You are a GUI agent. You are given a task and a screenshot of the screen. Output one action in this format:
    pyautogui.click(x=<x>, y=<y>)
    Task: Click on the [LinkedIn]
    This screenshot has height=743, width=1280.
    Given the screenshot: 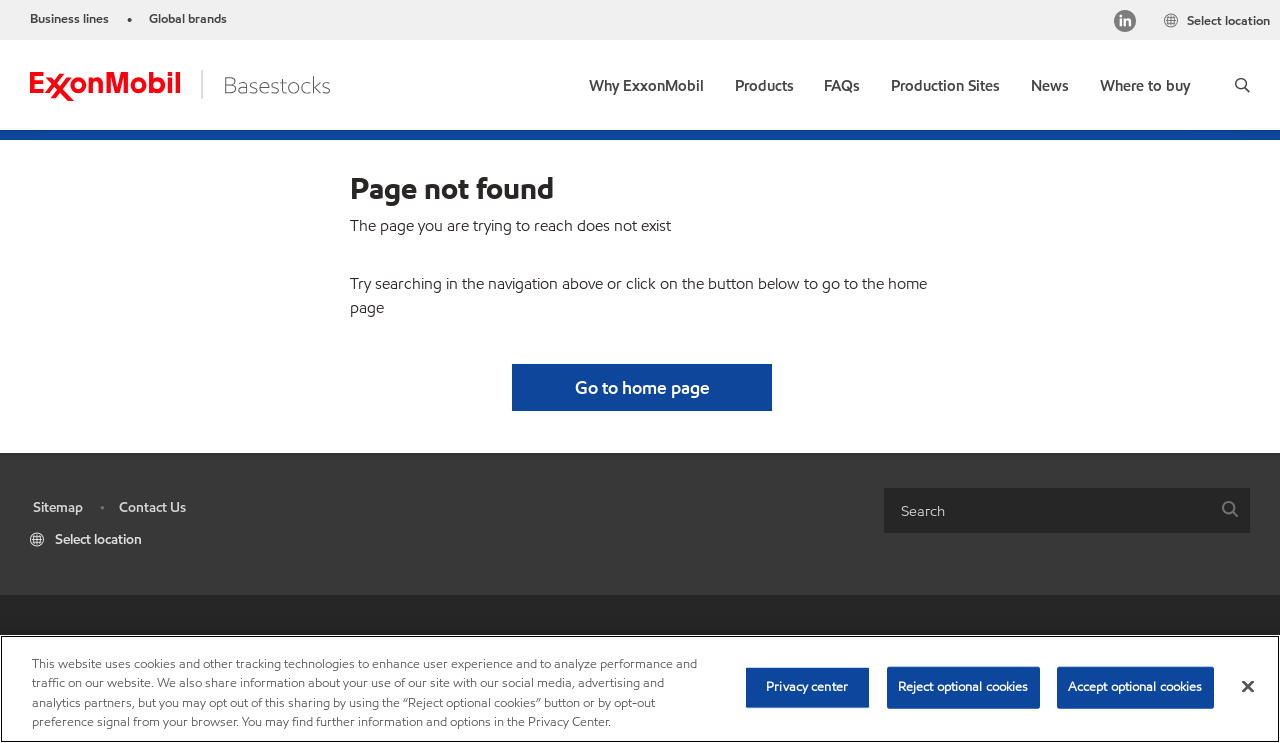 What is the action you would take?
    pyautogui.click(x=1125, y=23)
    